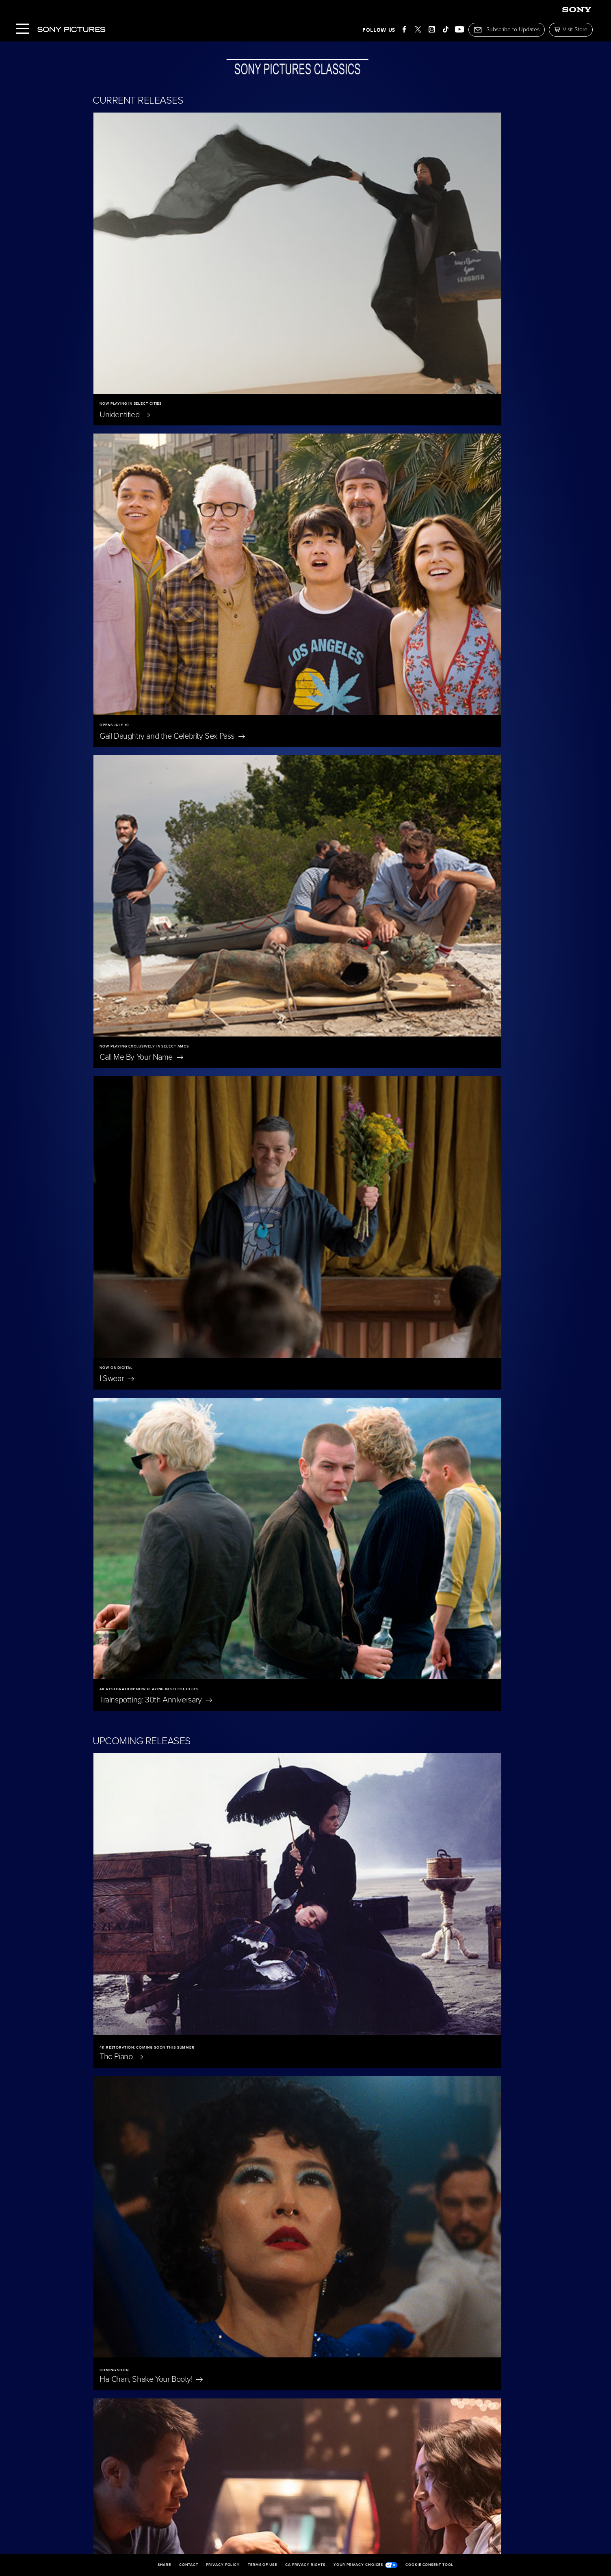 The height and width of the screenshot is (2576, 611). I want to click on A Private, so click(403, 1721).